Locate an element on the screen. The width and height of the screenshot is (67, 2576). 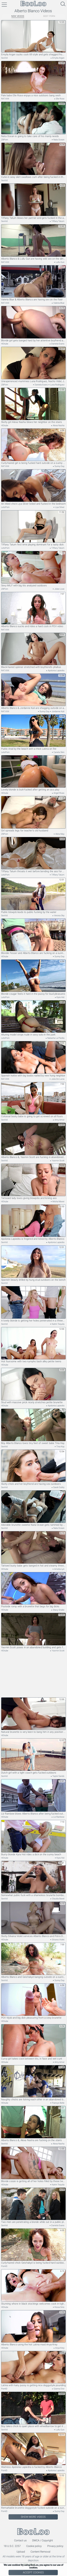
Stacy Snake is located at coordinates (58, 1610).